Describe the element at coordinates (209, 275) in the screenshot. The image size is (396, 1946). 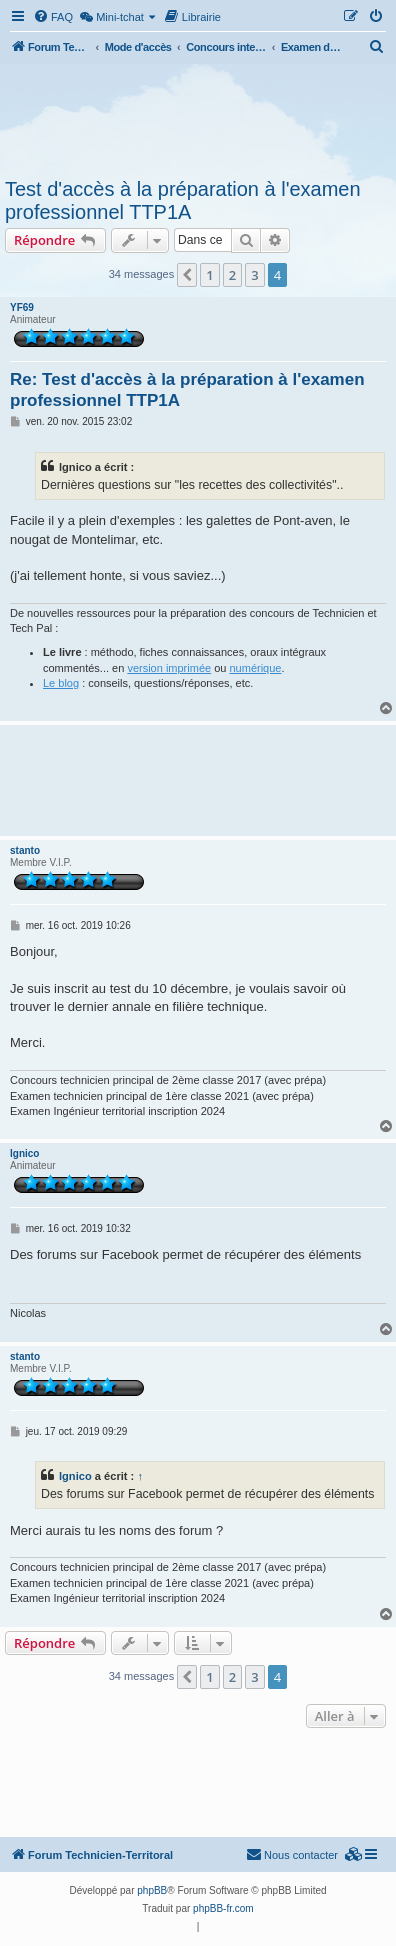
I see `1 [button]` at that location.